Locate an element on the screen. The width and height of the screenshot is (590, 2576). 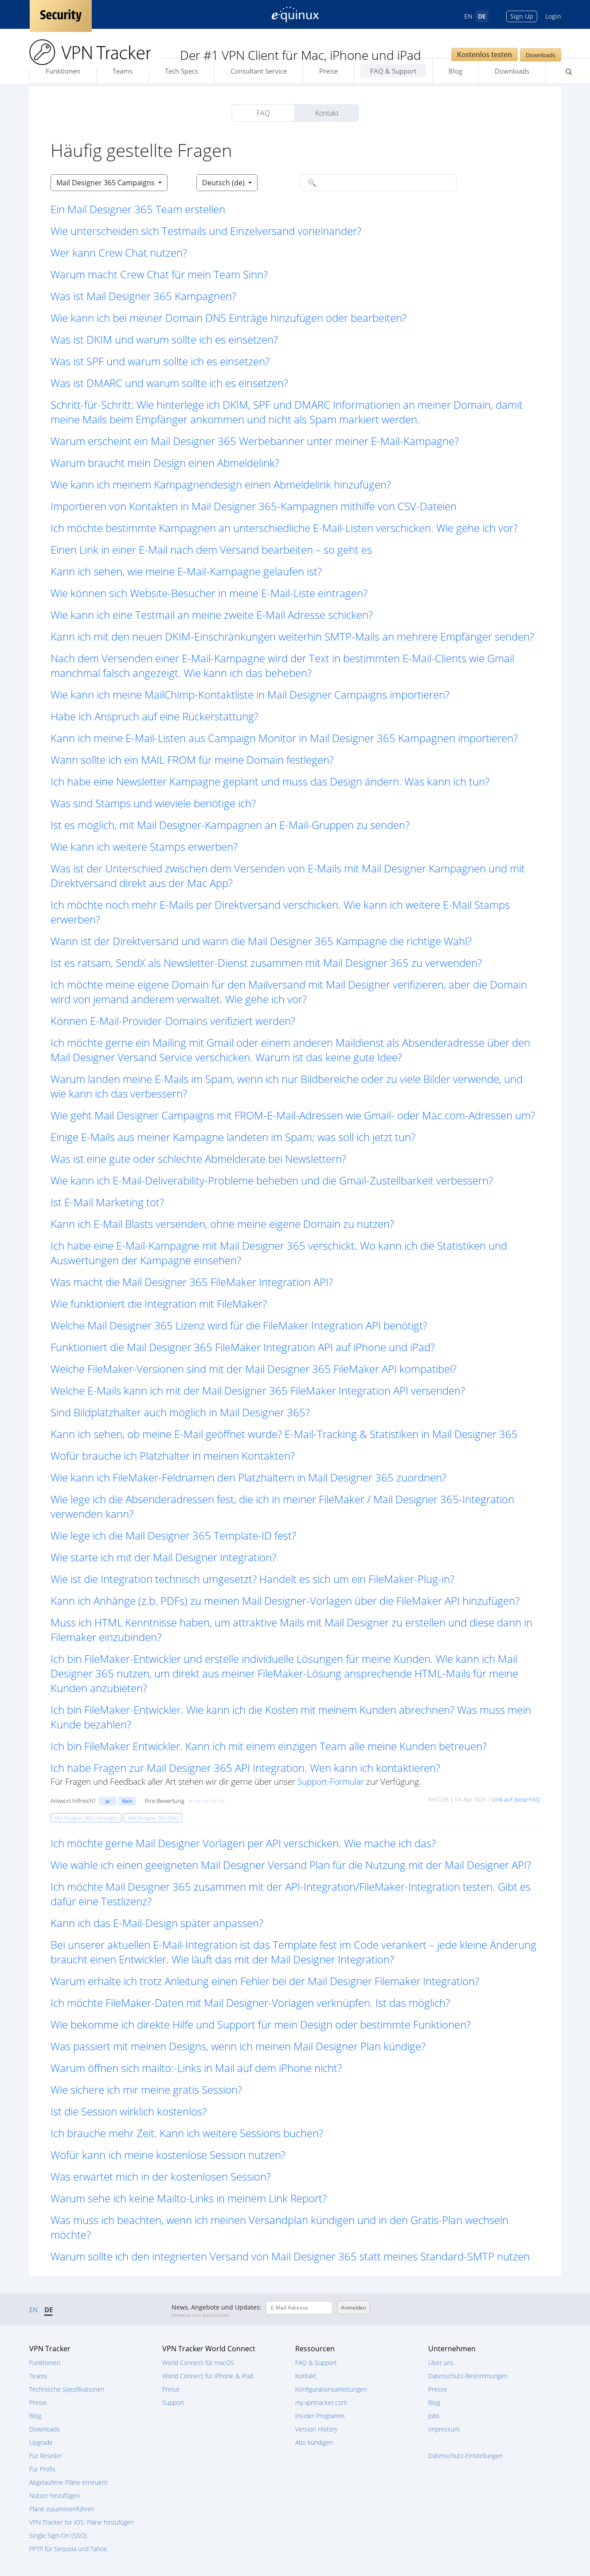
Was ist DMARC und warum sollte ich es einsetzen? [button] is located at coordinates (169, 382).